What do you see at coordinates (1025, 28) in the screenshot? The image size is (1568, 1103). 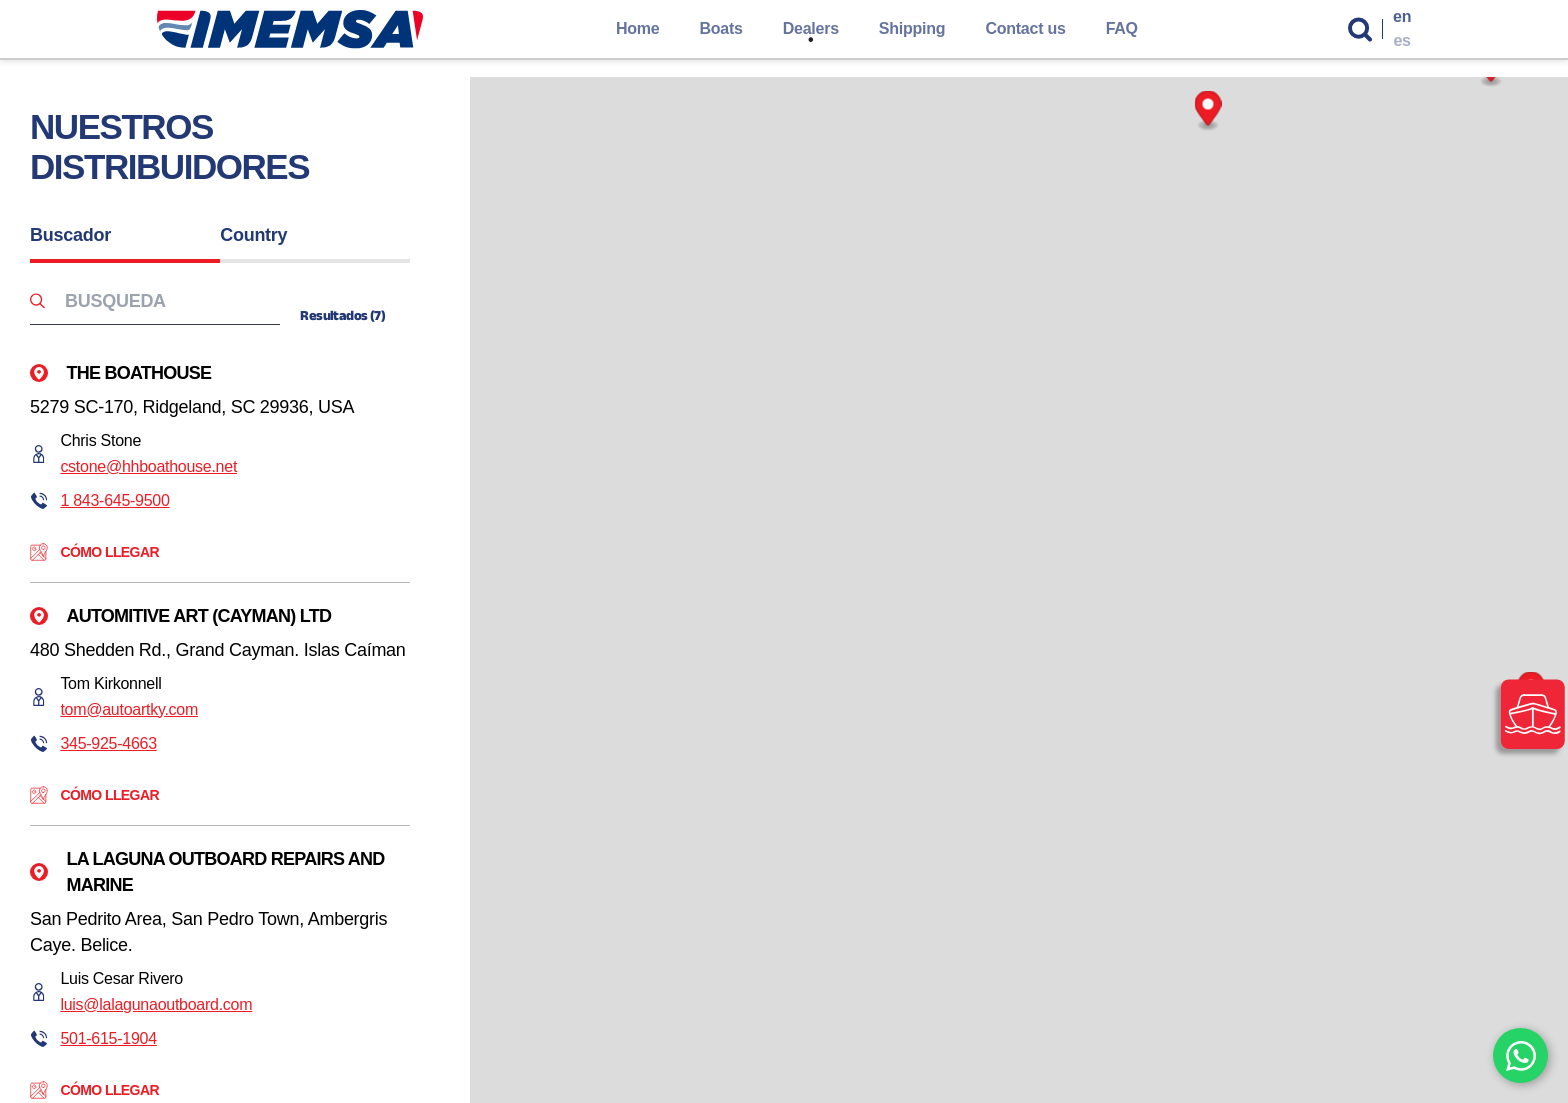 I see `Contact us` at bounding box center [1025, 28].